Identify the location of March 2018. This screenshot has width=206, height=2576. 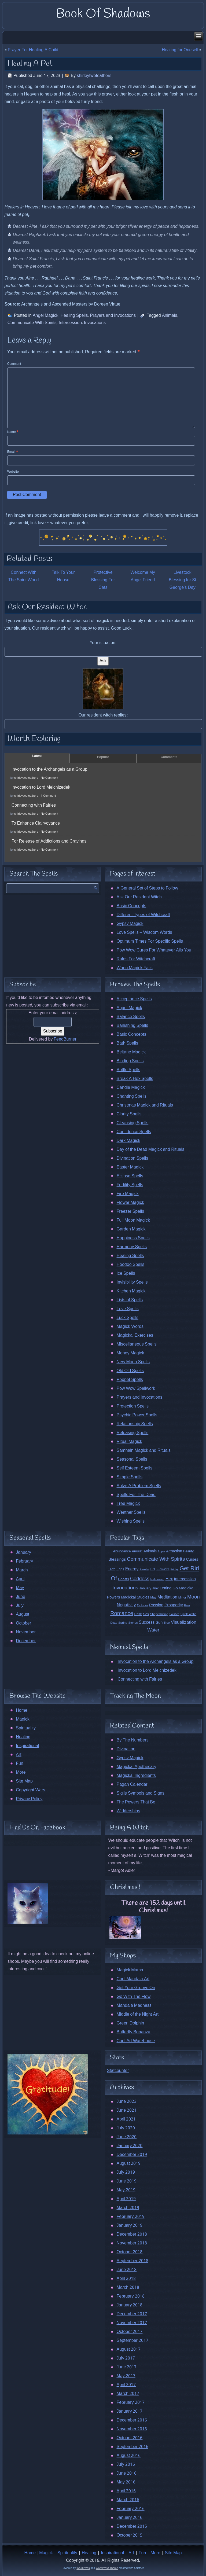
(127, 2287).